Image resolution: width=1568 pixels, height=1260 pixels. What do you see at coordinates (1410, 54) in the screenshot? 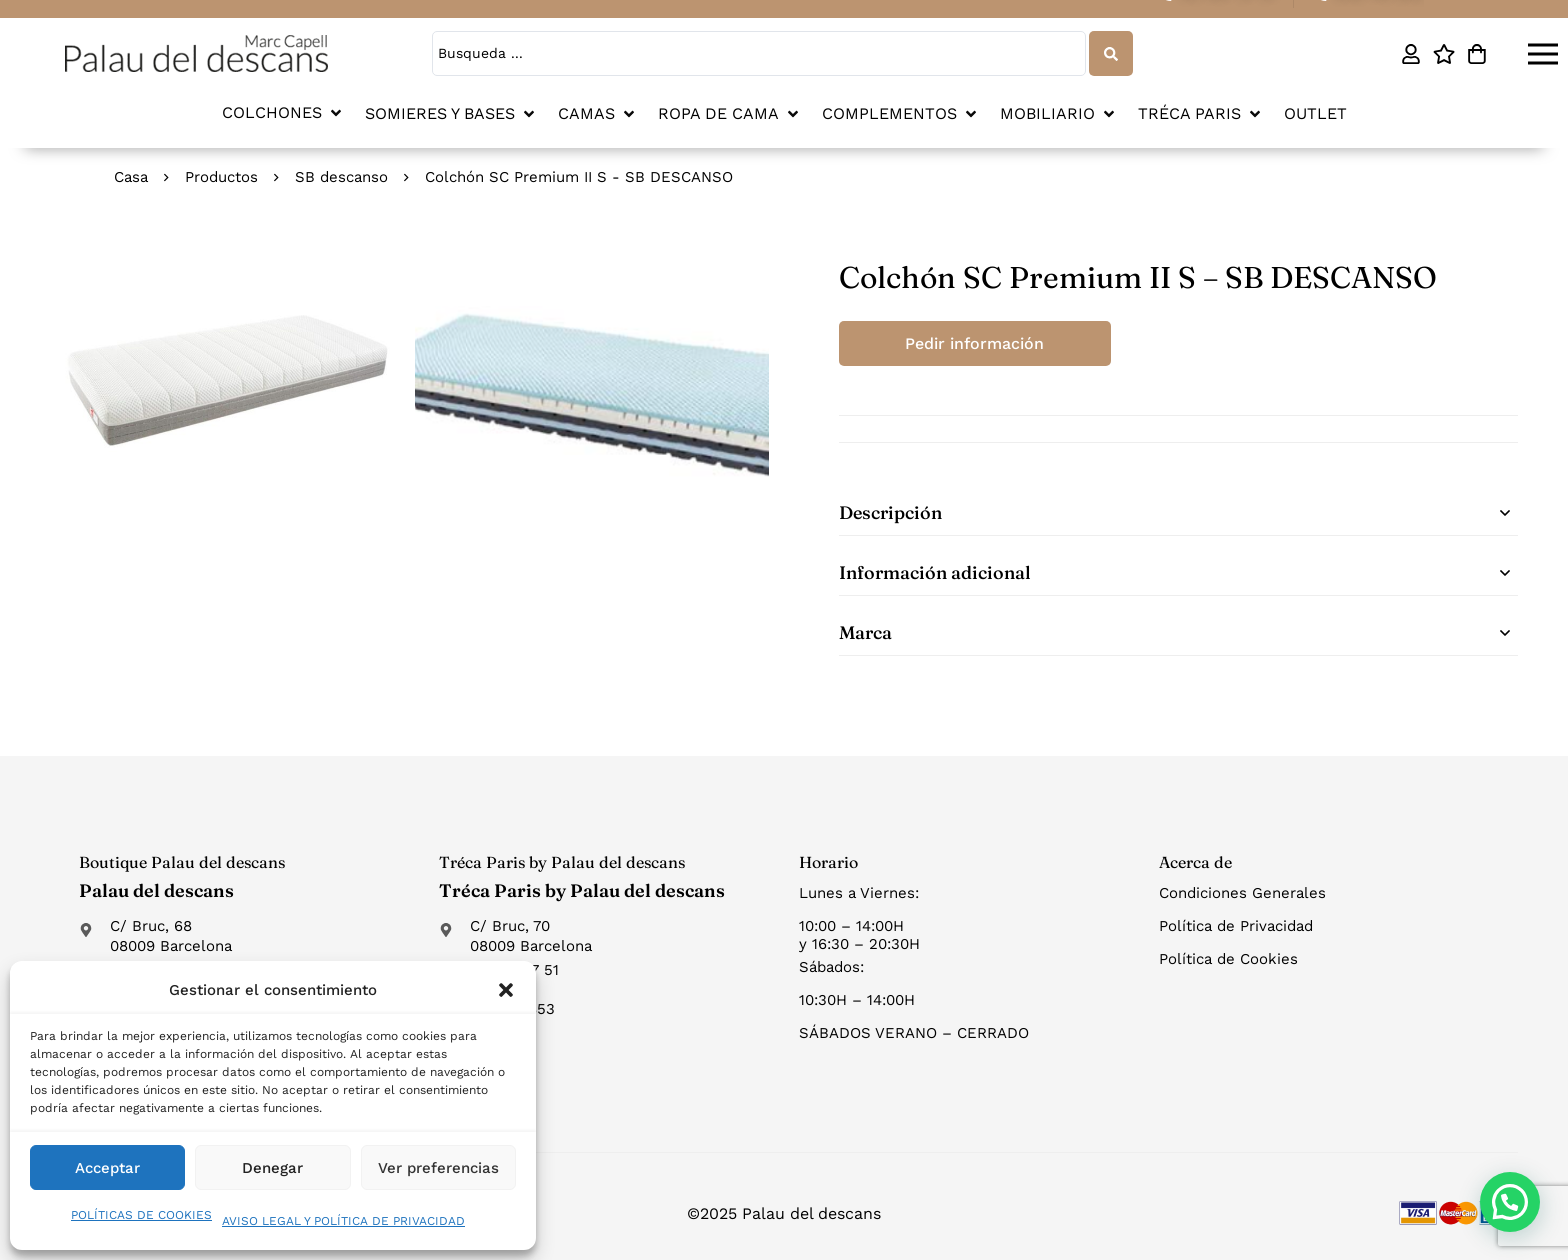
I see `[Mi cuenta]` at bounding box center [1410, 54].